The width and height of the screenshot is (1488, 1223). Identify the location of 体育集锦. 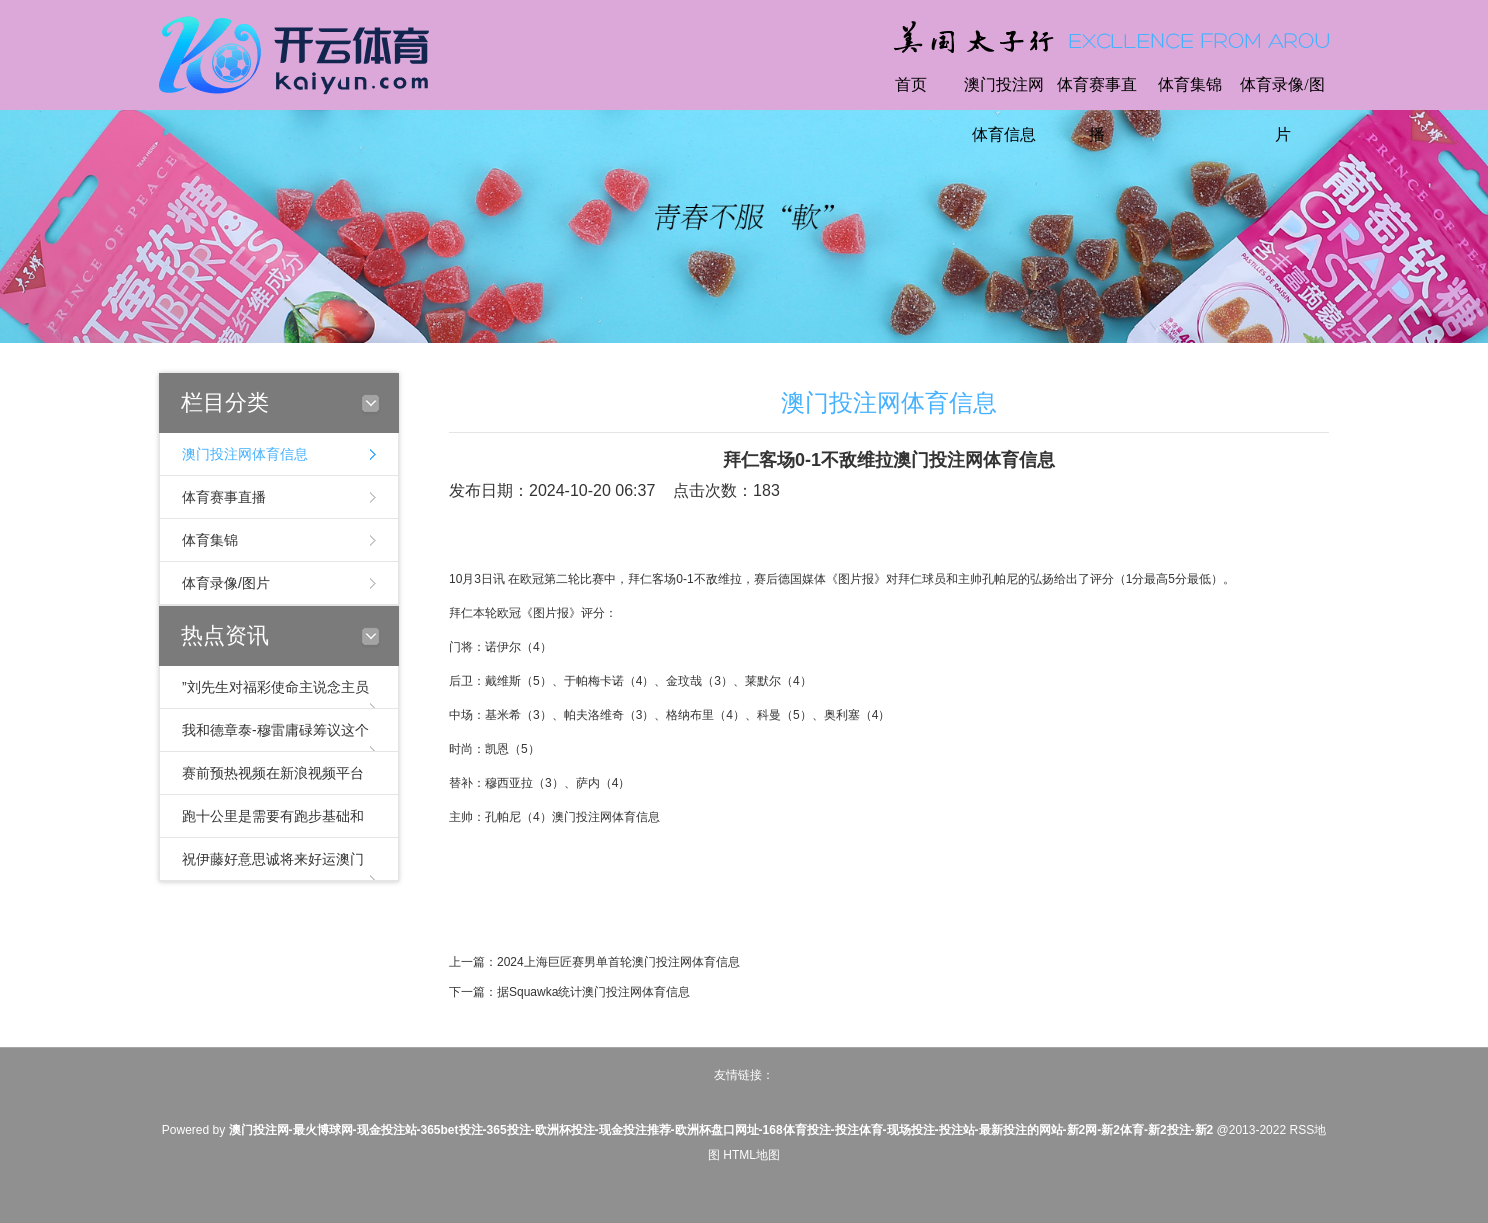
(1190, 84).